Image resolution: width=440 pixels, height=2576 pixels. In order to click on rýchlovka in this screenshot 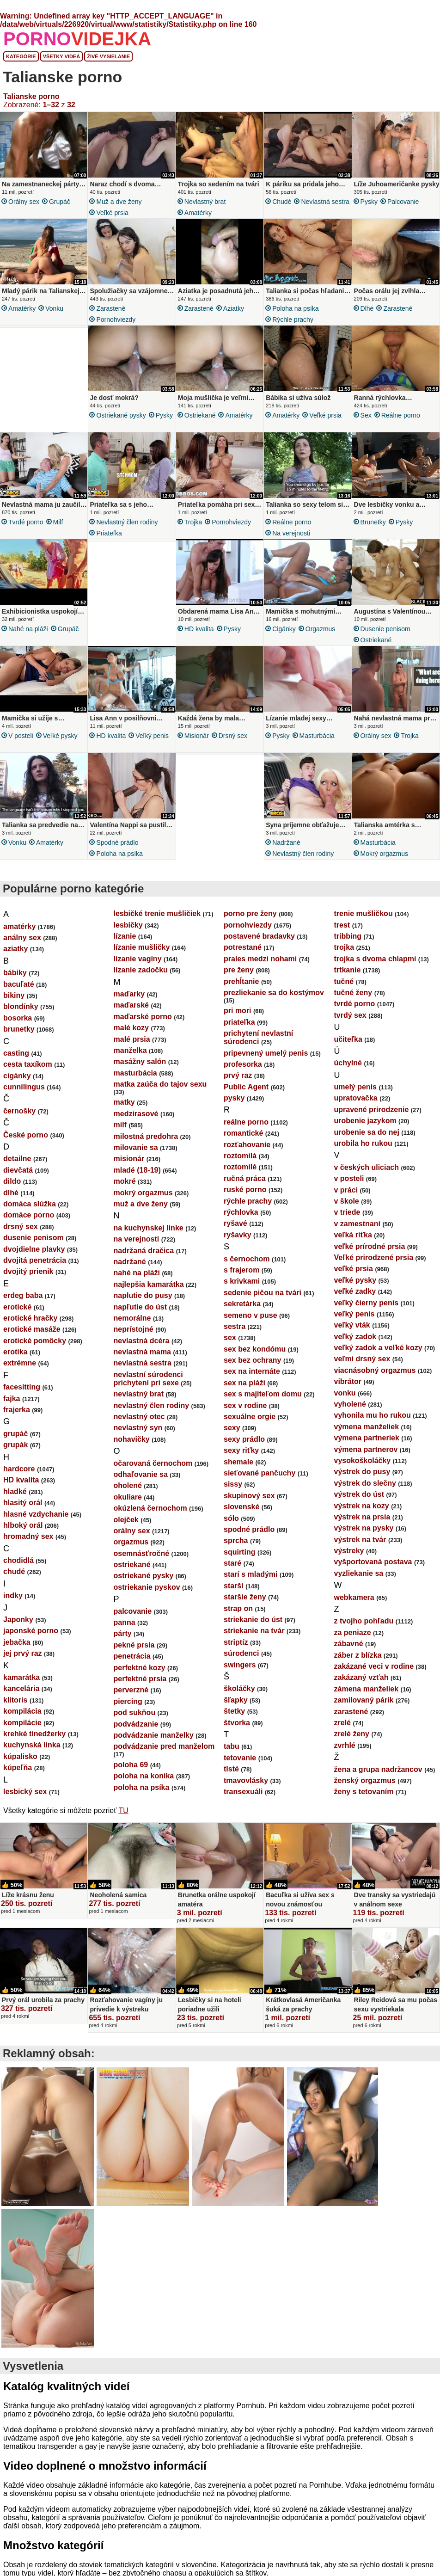, I will do `click(241, 1212)`.